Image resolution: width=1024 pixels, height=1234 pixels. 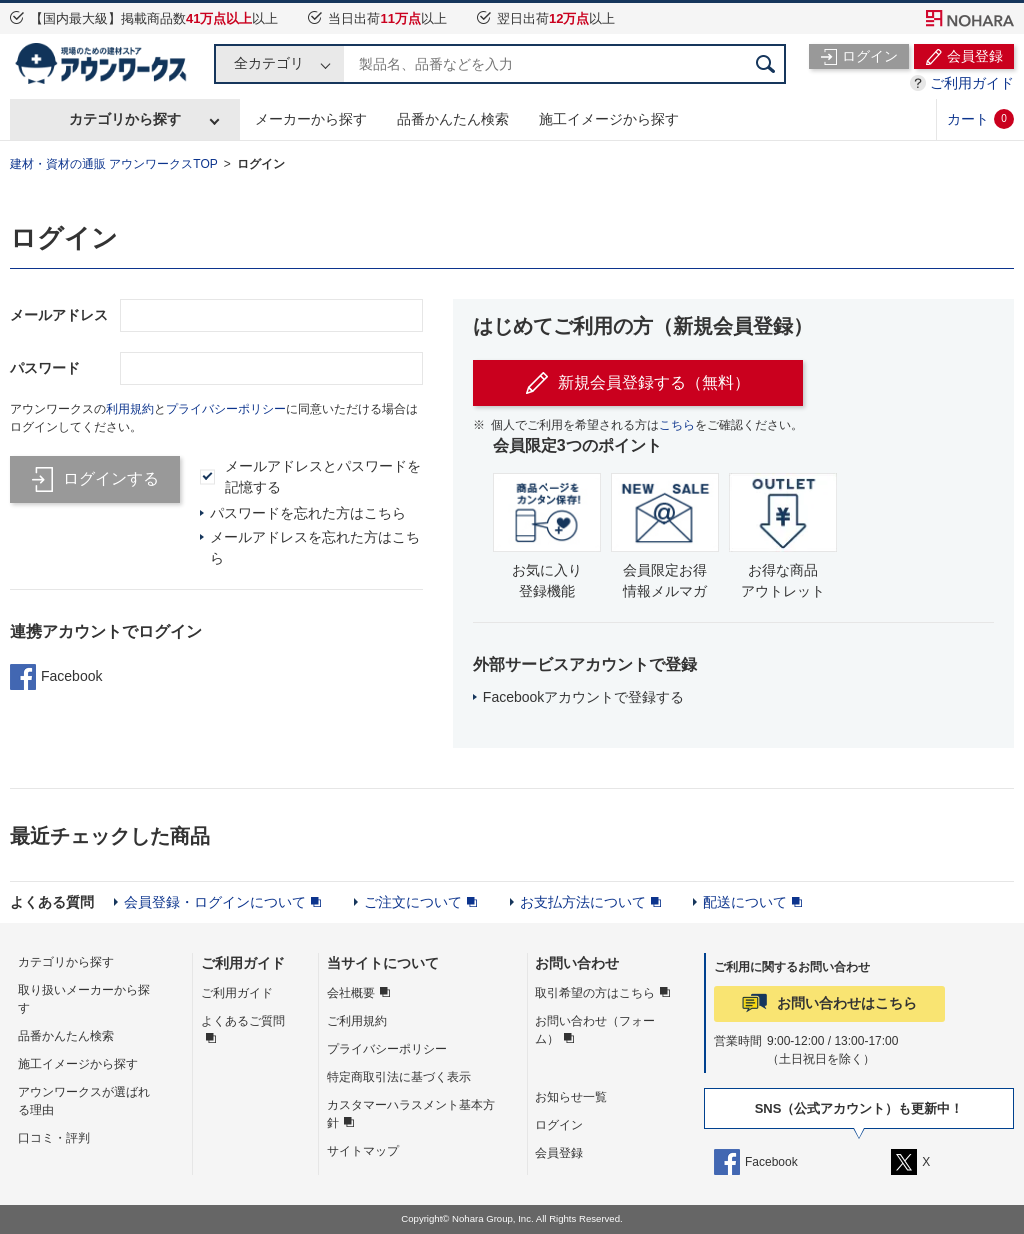 I want to click on Facebook, so click(x=56, y=677).